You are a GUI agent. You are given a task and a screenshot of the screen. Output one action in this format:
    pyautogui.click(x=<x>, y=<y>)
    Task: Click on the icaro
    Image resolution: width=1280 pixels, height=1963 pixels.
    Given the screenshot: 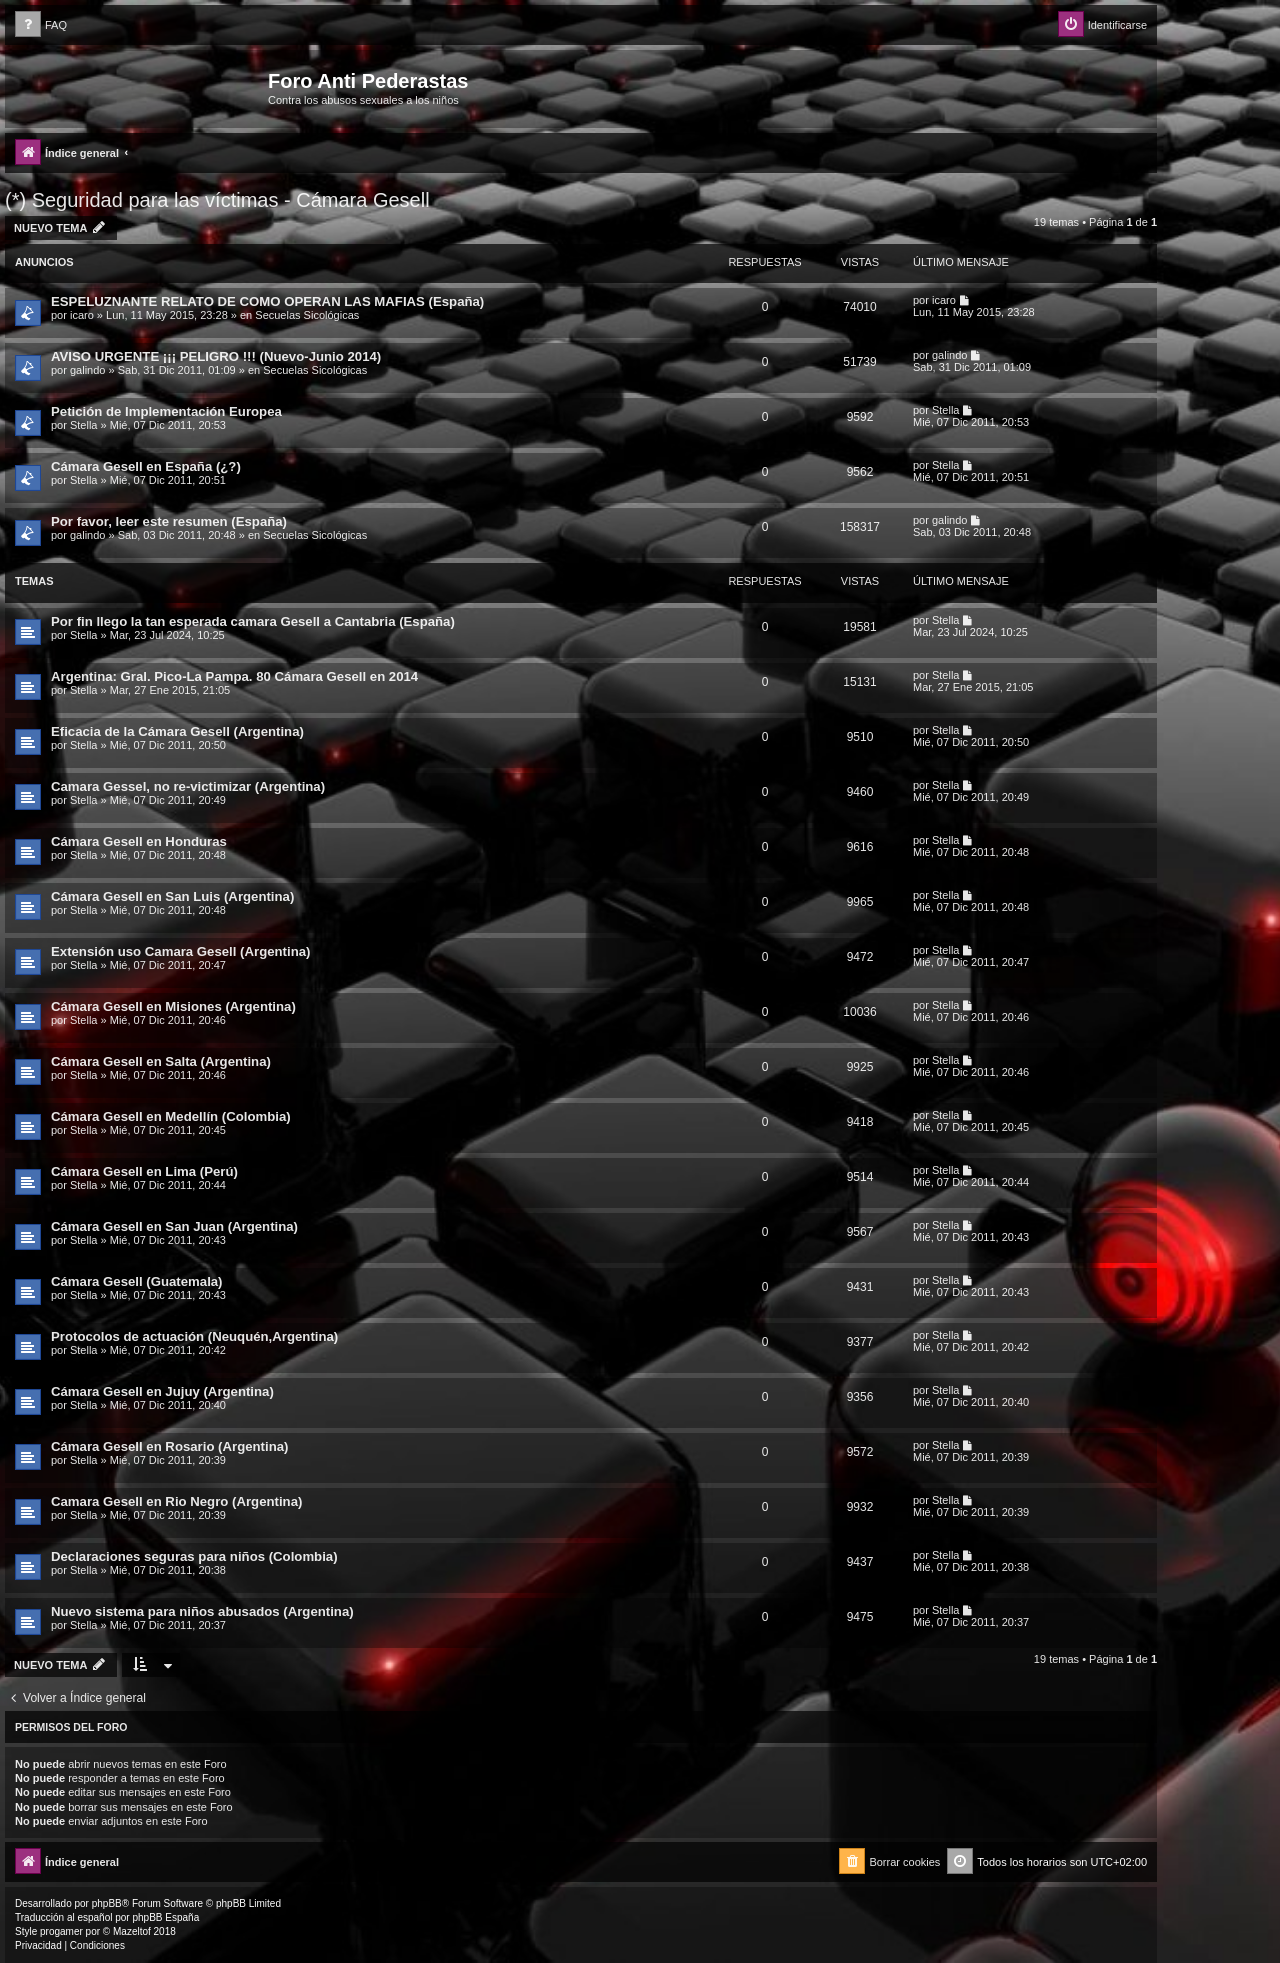 What is the action you would take?
    pyautogui.click(x=82, y=315)
    